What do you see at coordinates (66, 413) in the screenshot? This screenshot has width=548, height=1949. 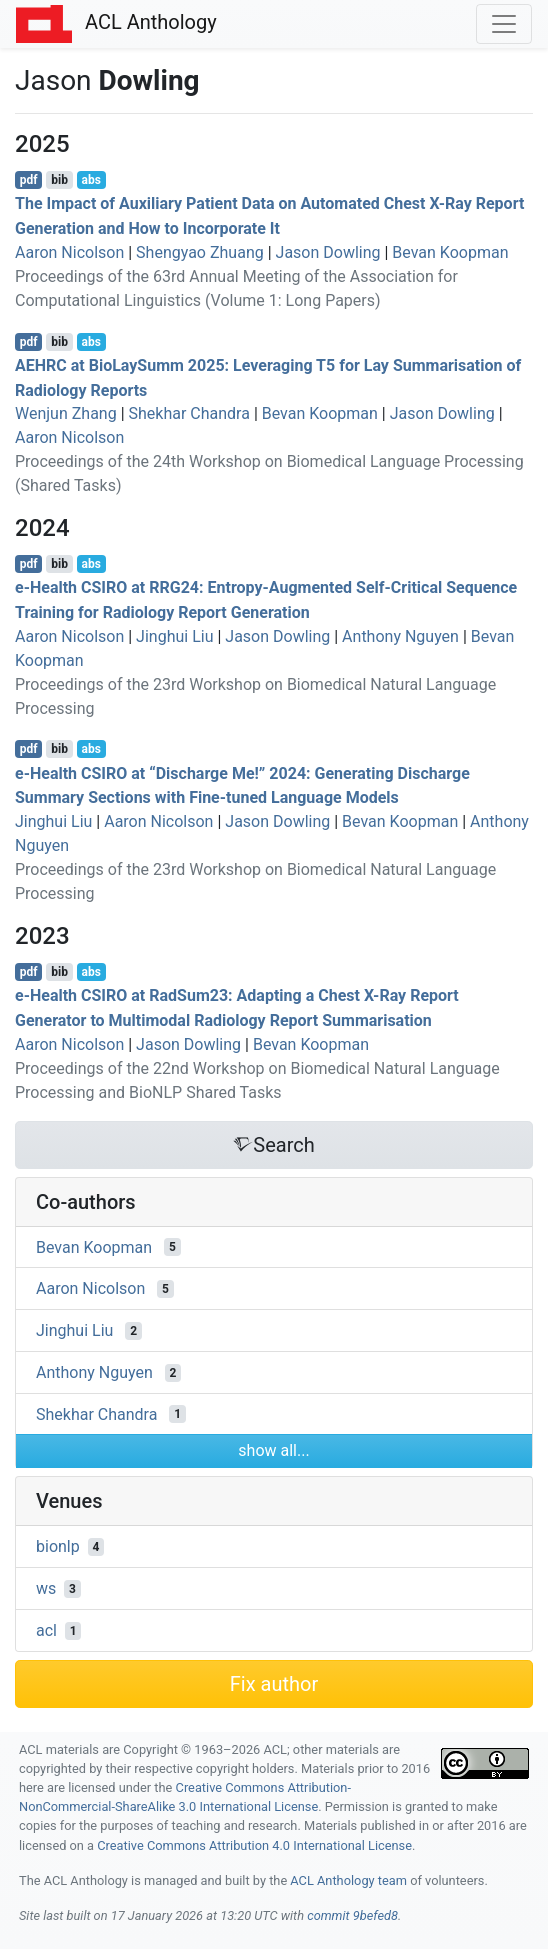 I see `Wenjun Zhang` at bounding box center [66, 413].